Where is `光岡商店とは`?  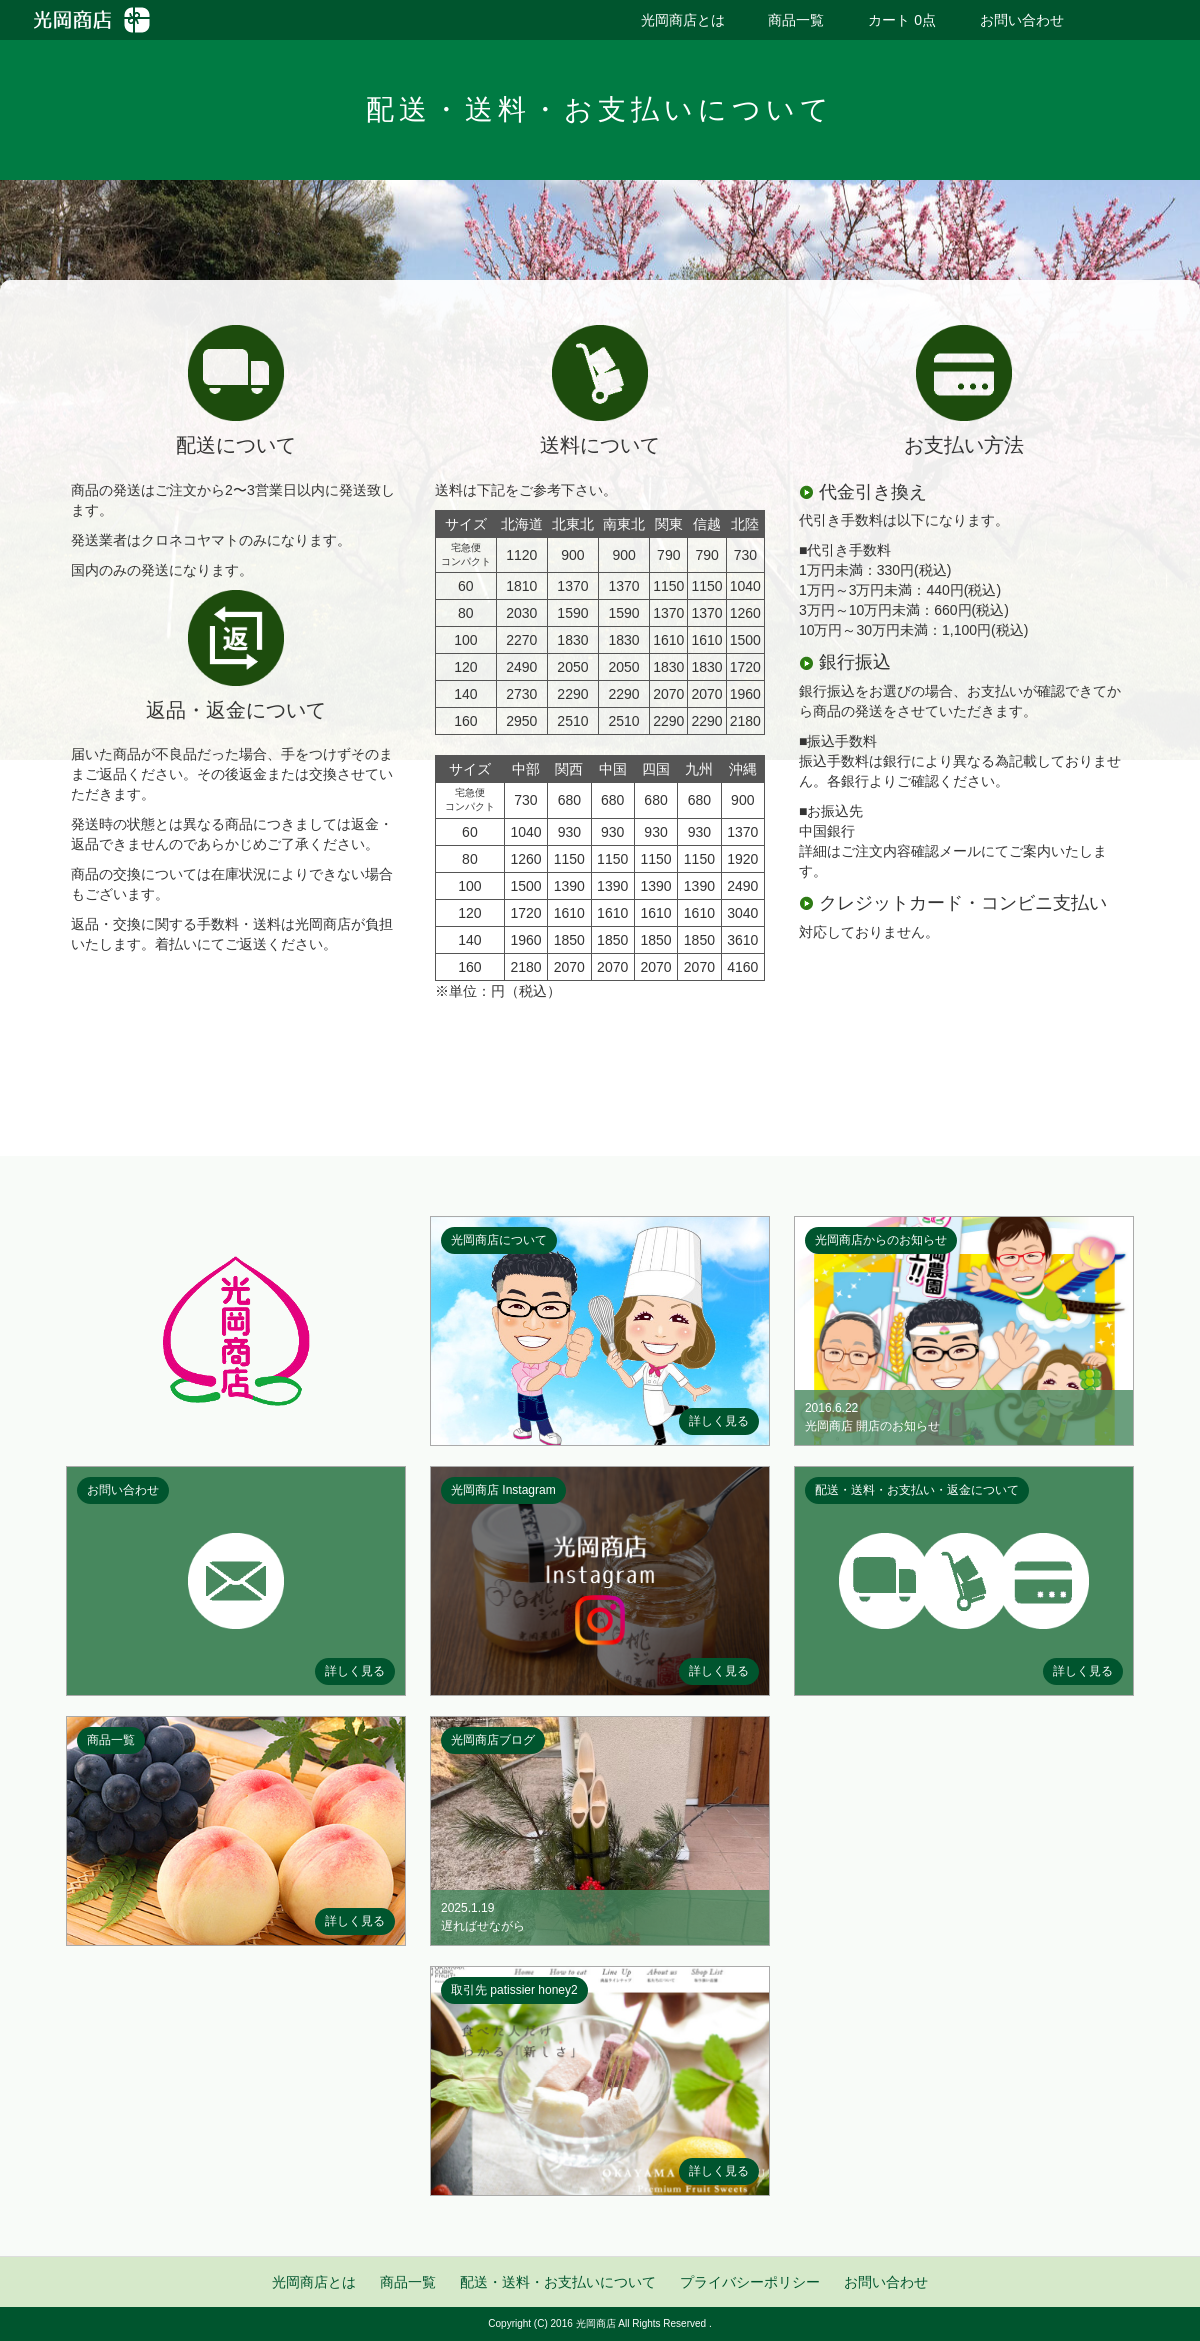
光岡商店とは is located at coordinates (683, 20).